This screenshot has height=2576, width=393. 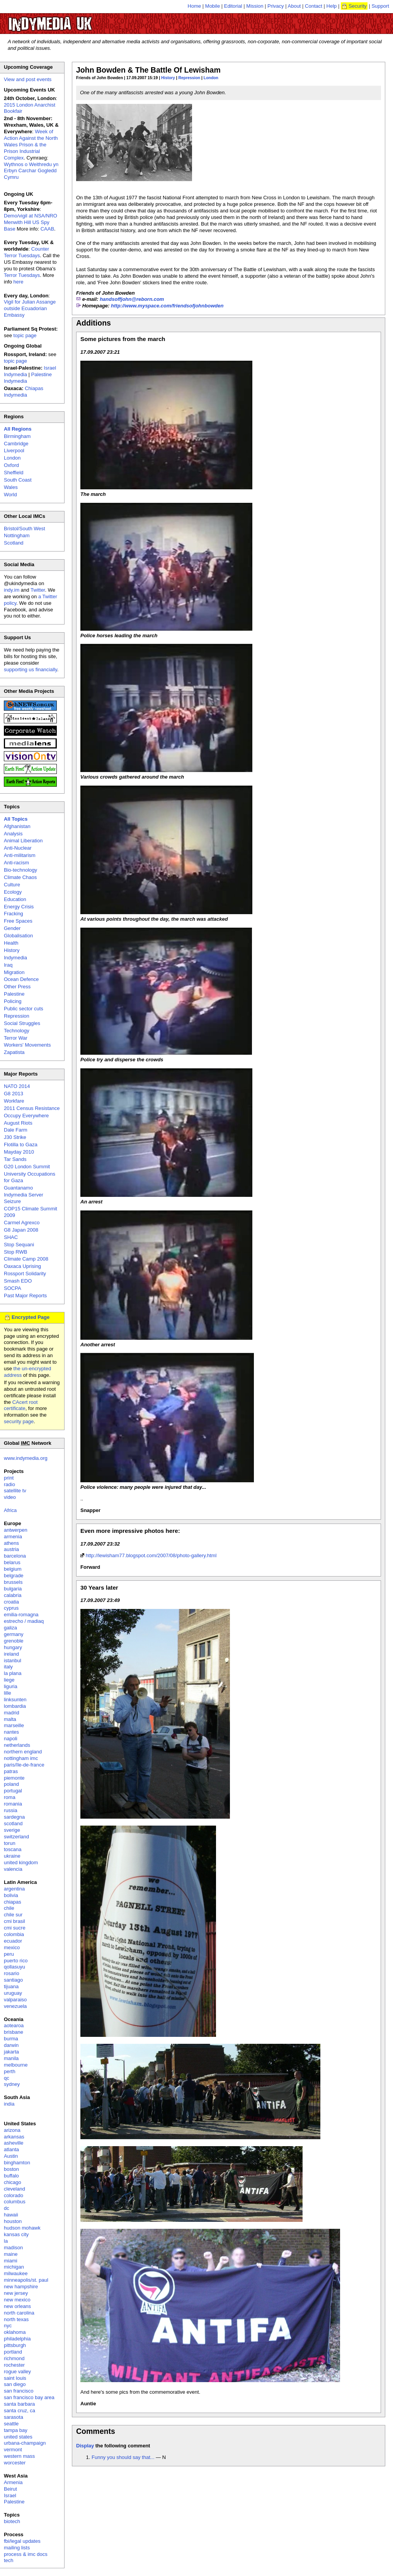 What do you see at coordinates (22, 275) in the screenshot?
I see `Terror Tuesdays` at bounding box center [22, 275].